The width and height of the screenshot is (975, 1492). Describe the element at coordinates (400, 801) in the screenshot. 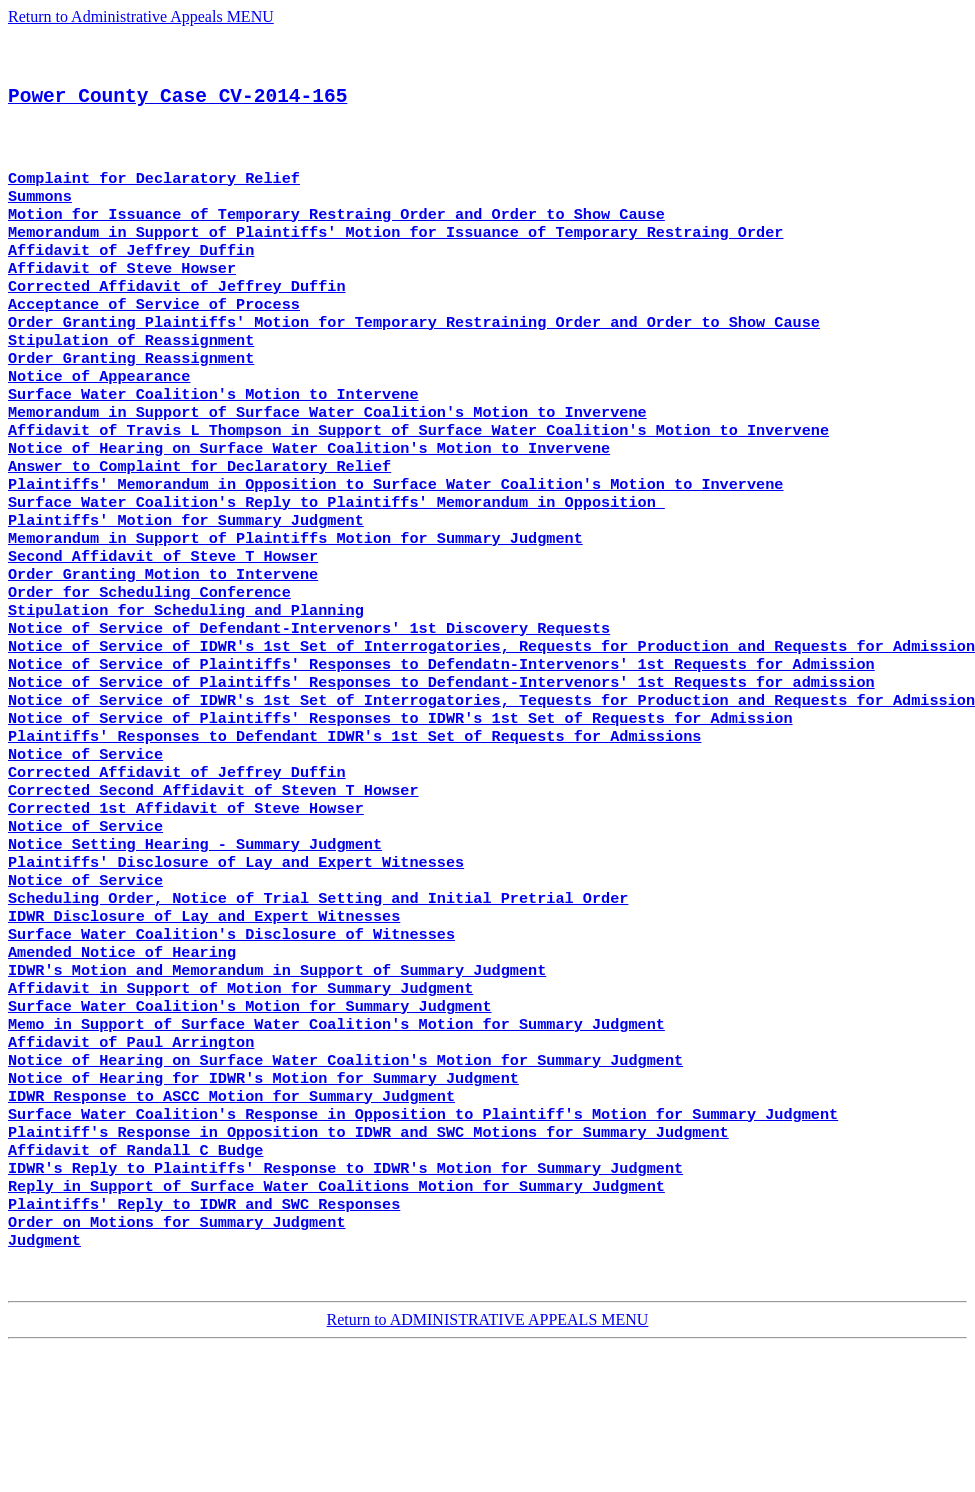

I see `Notice of Service of Plaintiffs' Responses to IDWR's 1st Set of Requests for Admission` at that location.